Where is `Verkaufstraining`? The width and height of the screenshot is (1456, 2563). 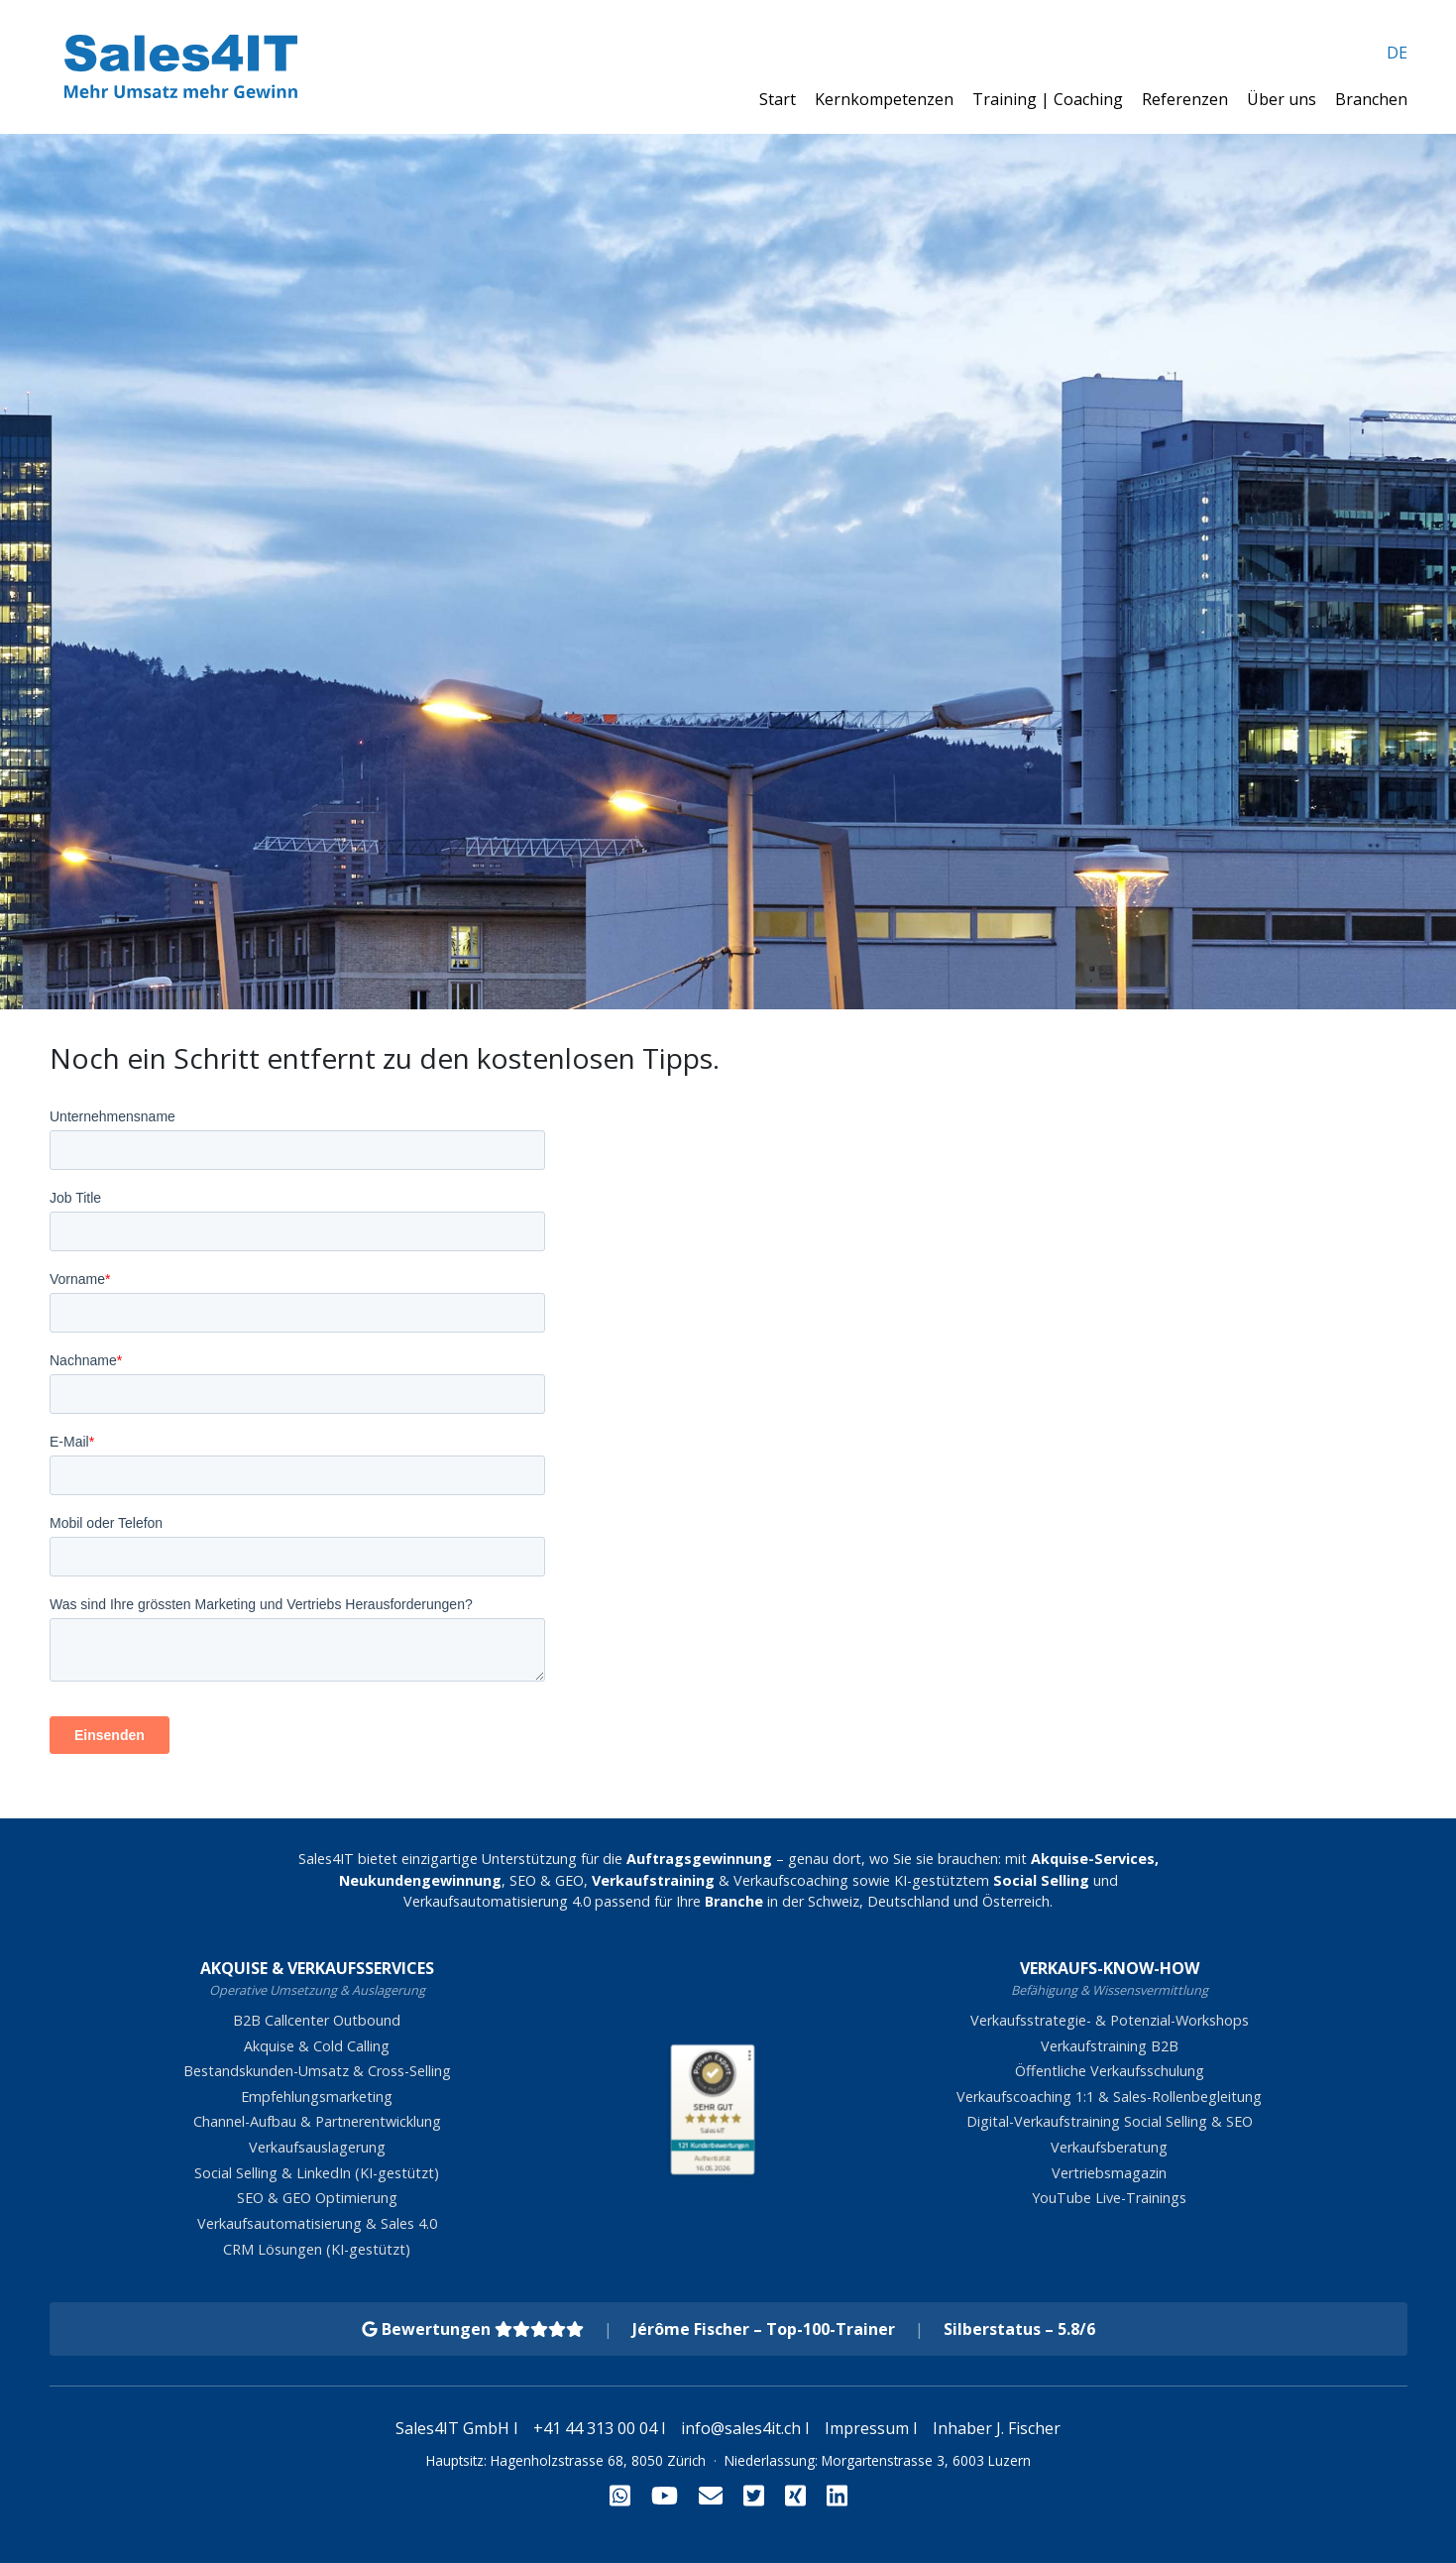 Verkaufstraining is located at coordinates (653, 1880).